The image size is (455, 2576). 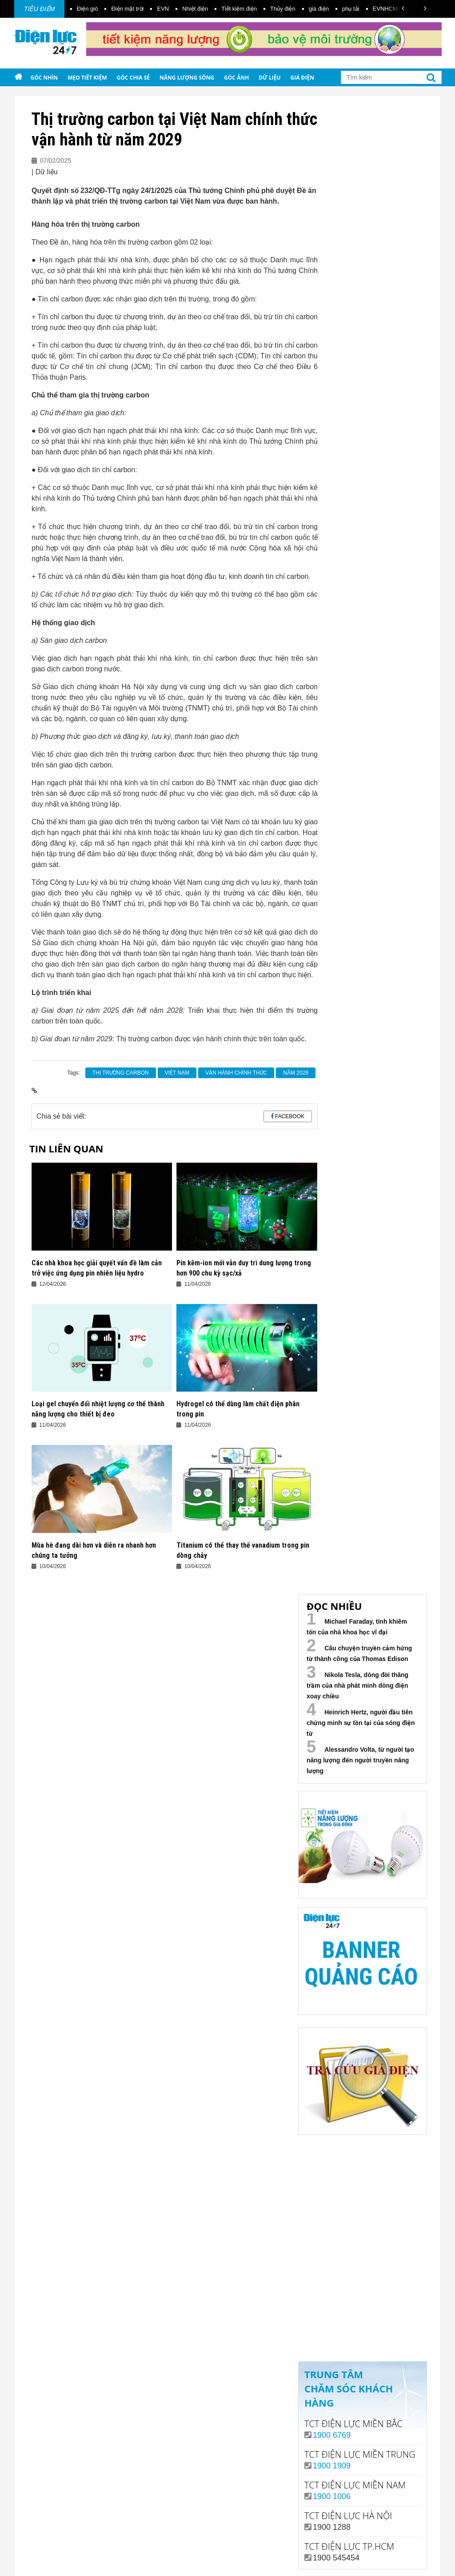 I want to click on Năng lượng sống, so click(x=187, y=77).